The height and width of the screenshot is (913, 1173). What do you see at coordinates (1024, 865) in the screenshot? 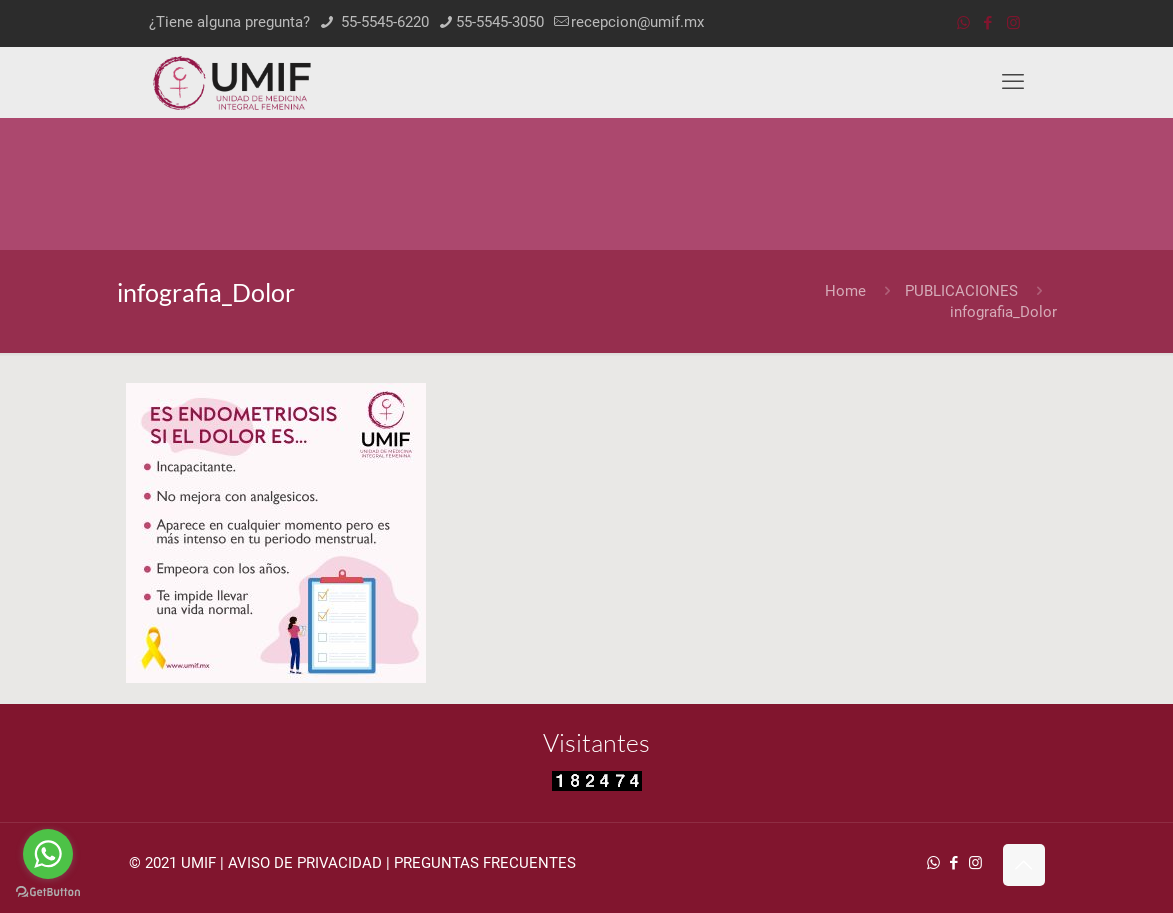
I see `[Back to top icon]` at bounding box center [1024, 865].